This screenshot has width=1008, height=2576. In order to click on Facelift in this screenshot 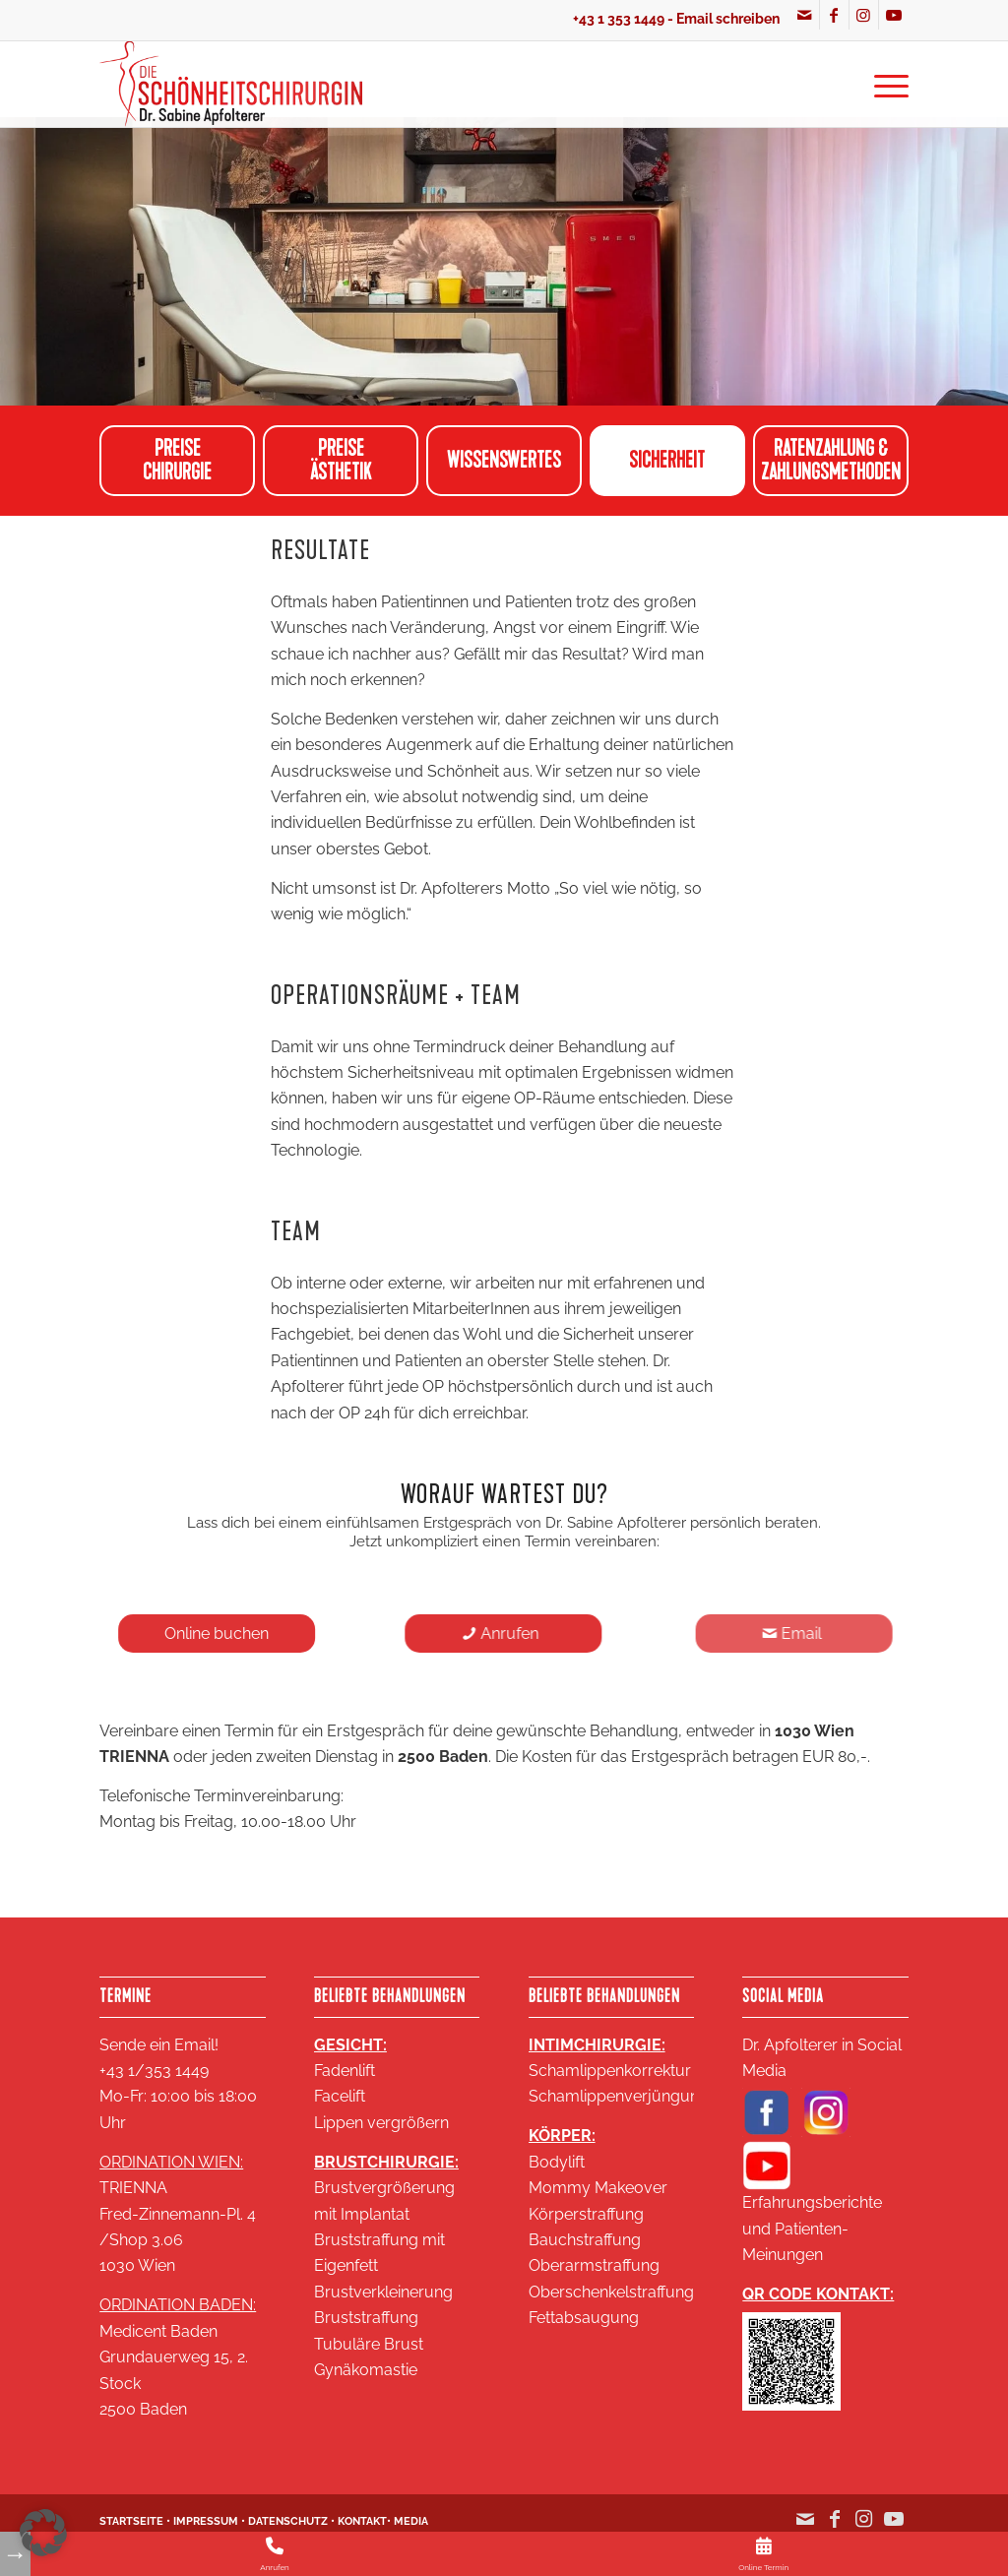, I will do `click(339, 2096)`.